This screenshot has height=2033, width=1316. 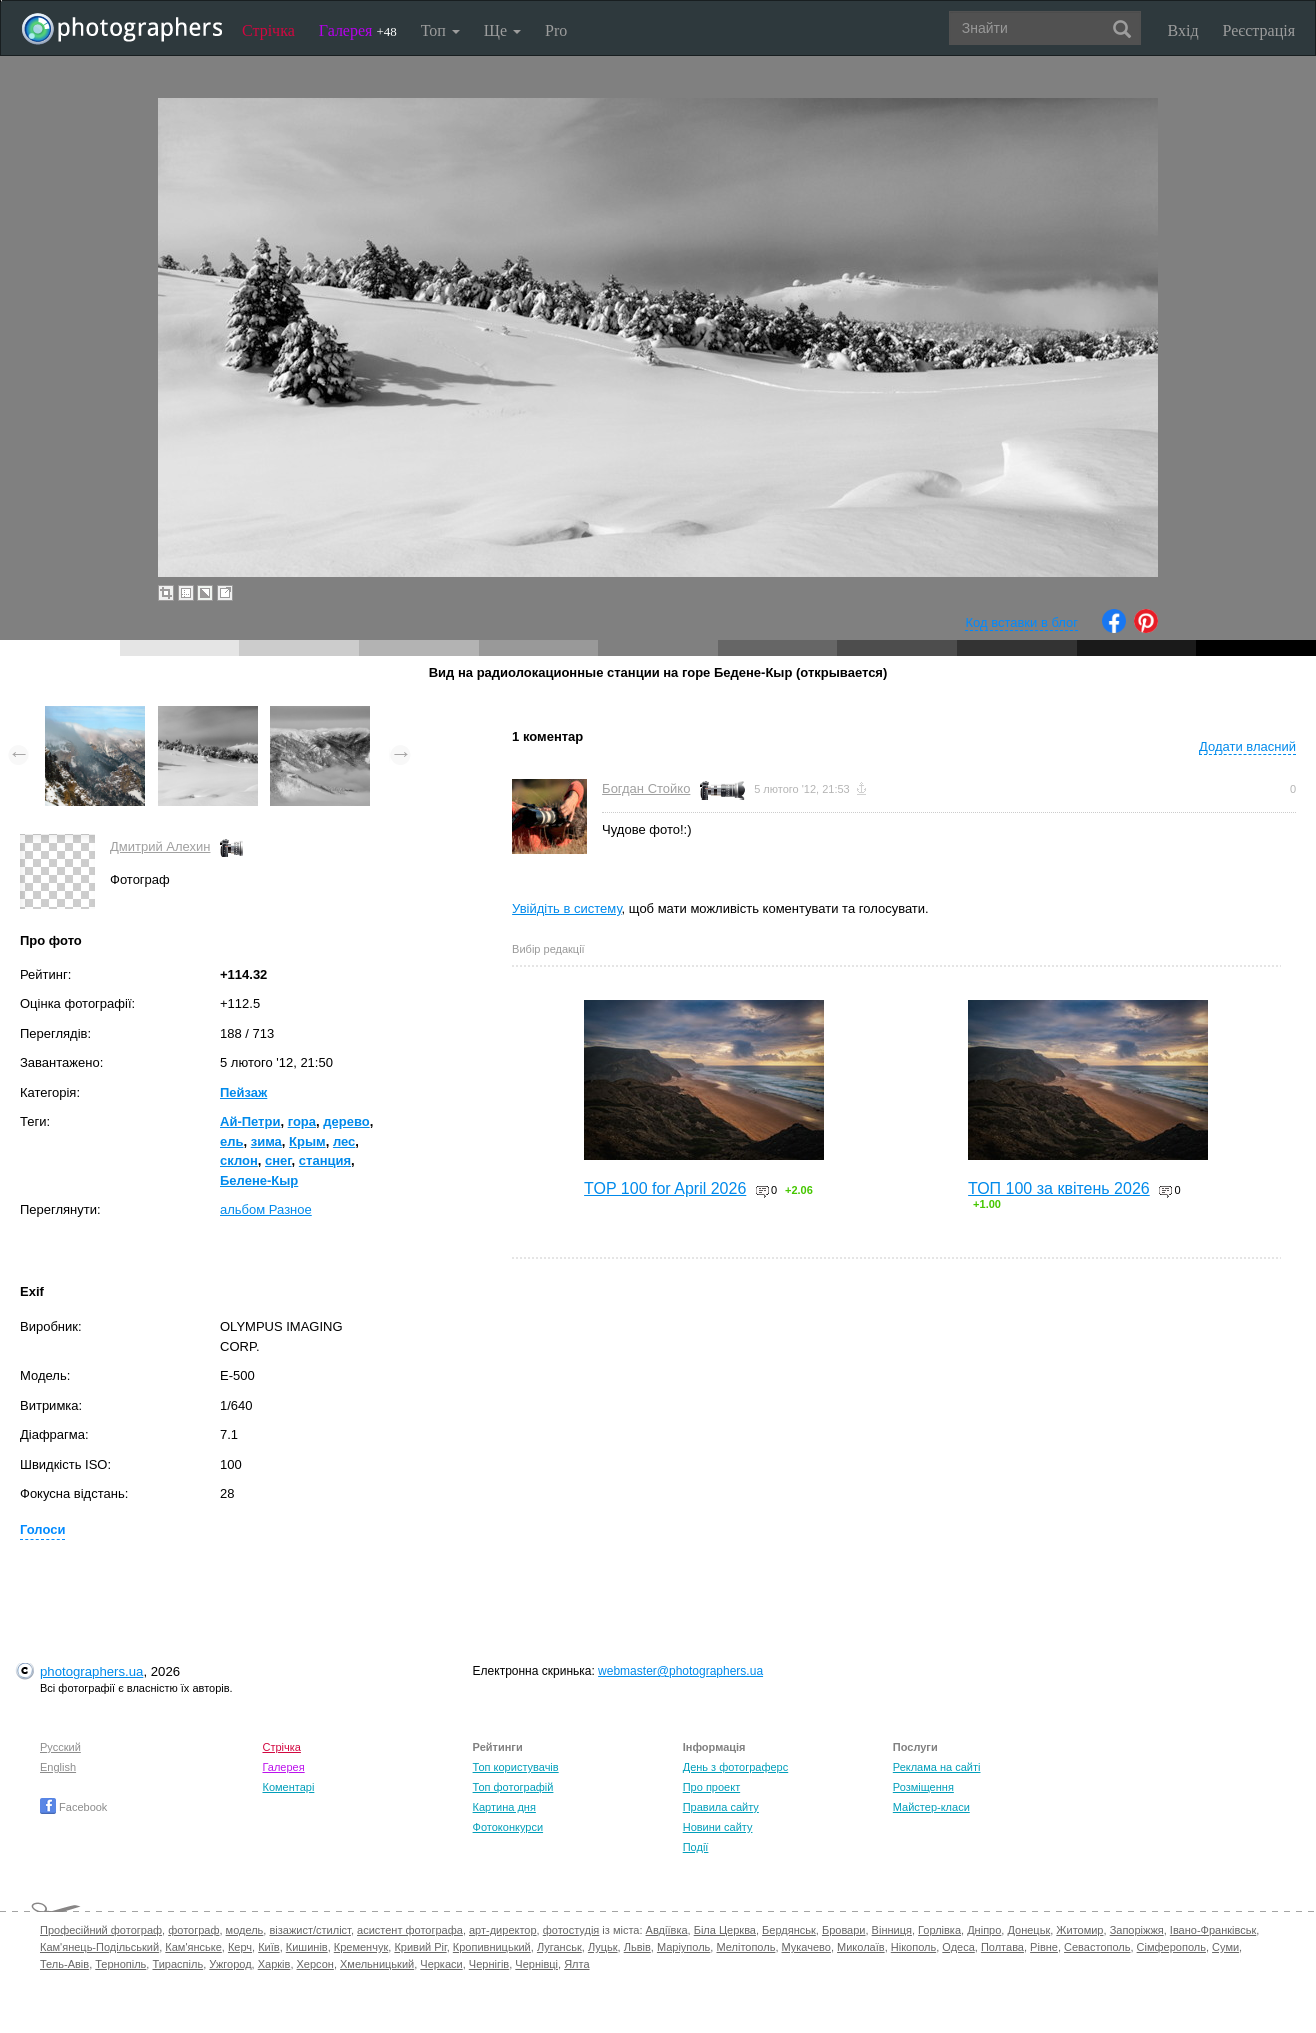 What do you see at coordinates (377, 1964) in the screenshot?
I see `Хмельницький` at bounding box center [377, 1964].